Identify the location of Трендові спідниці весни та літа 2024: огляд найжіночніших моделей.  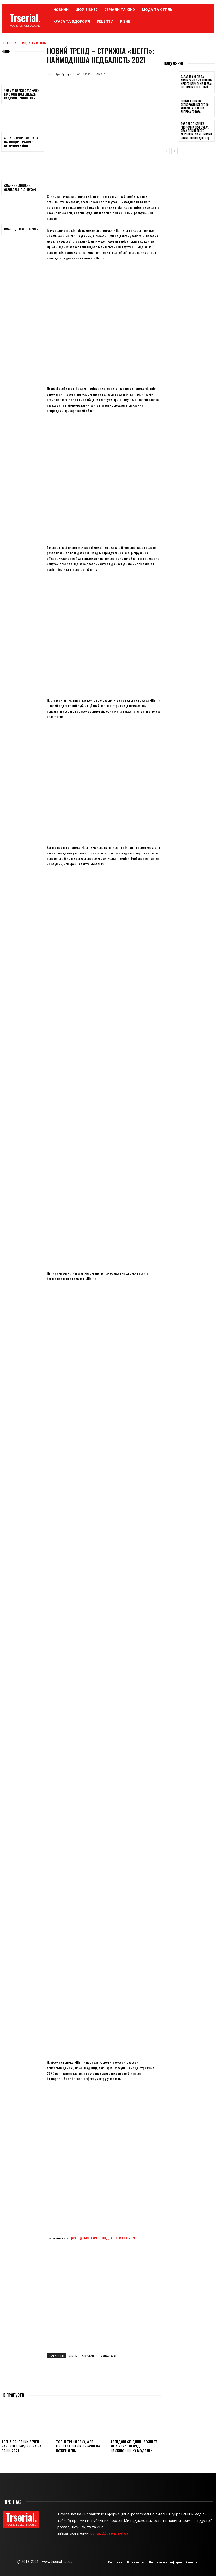
(134, 2446).